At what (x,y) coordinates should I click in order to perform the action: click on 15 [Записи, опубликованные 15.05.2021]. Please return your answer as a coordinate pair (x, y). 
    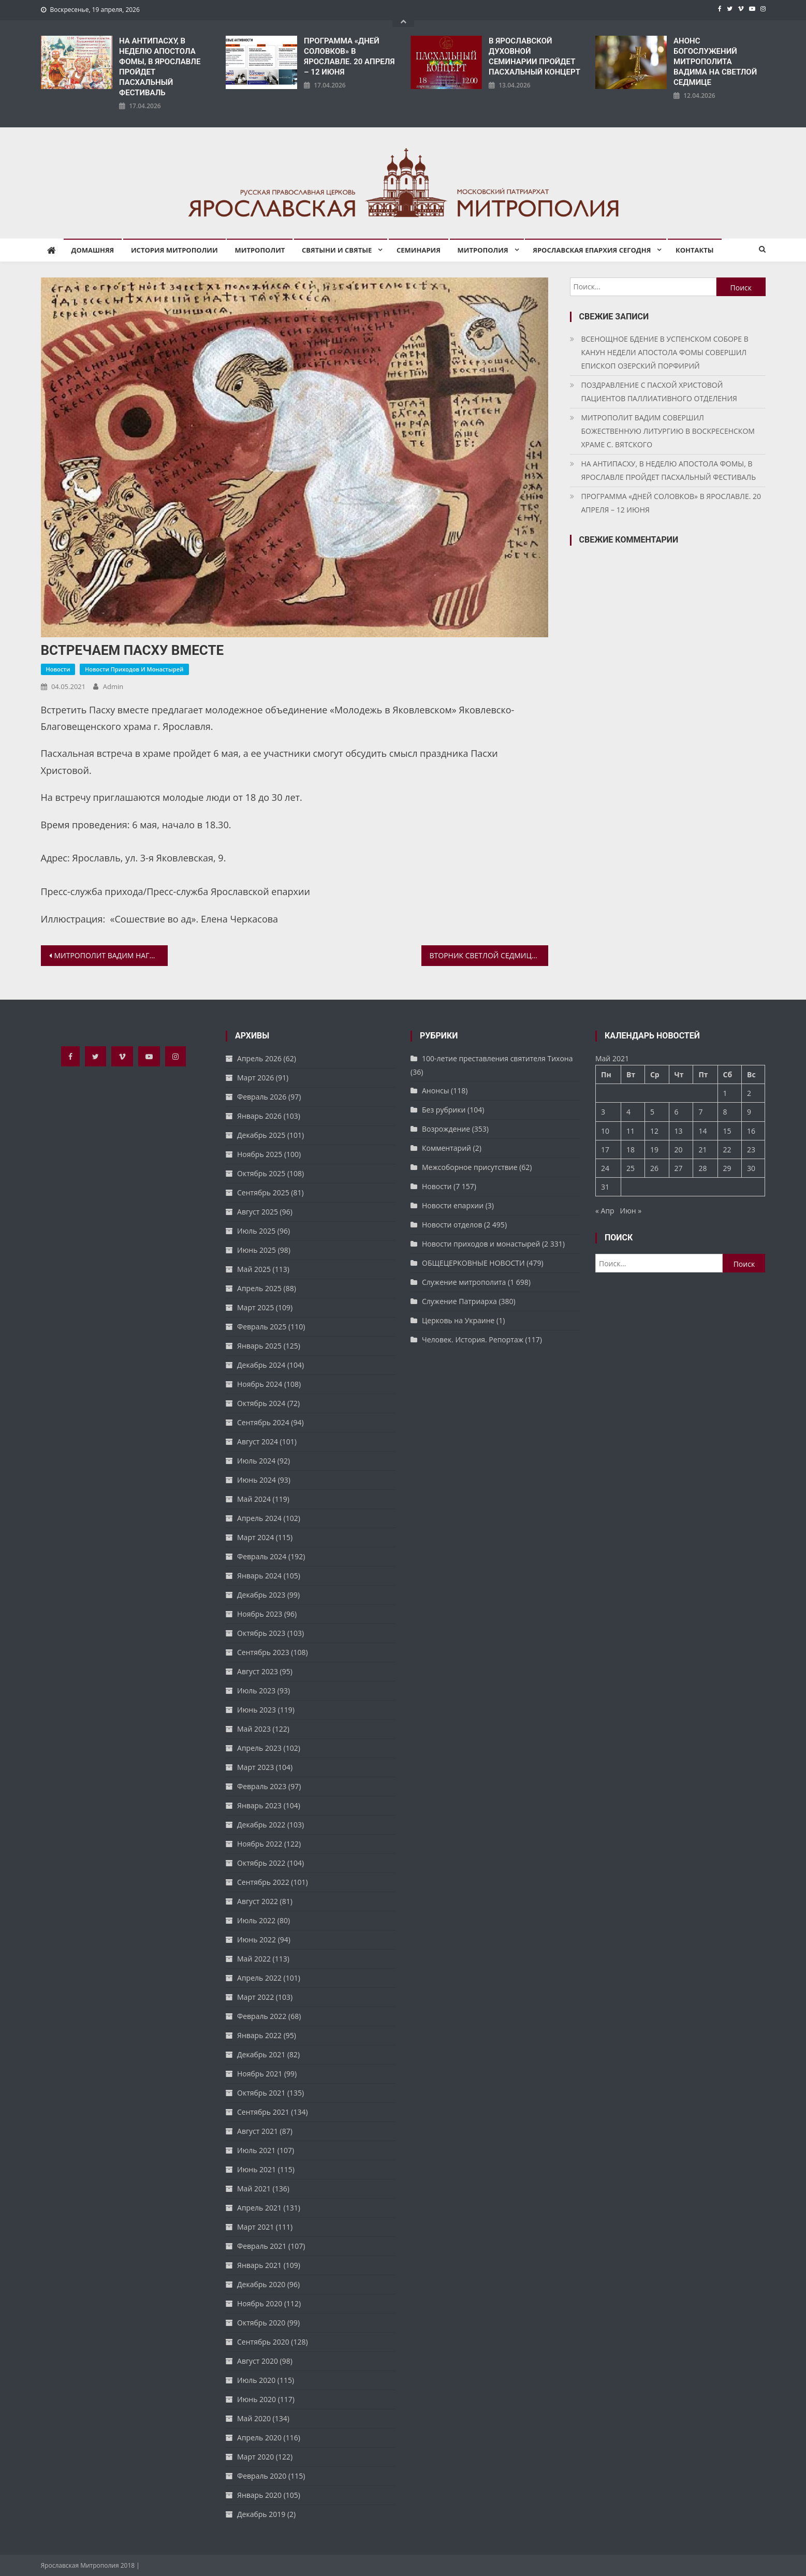
    Looking at the image, I should click on (727, 1131).